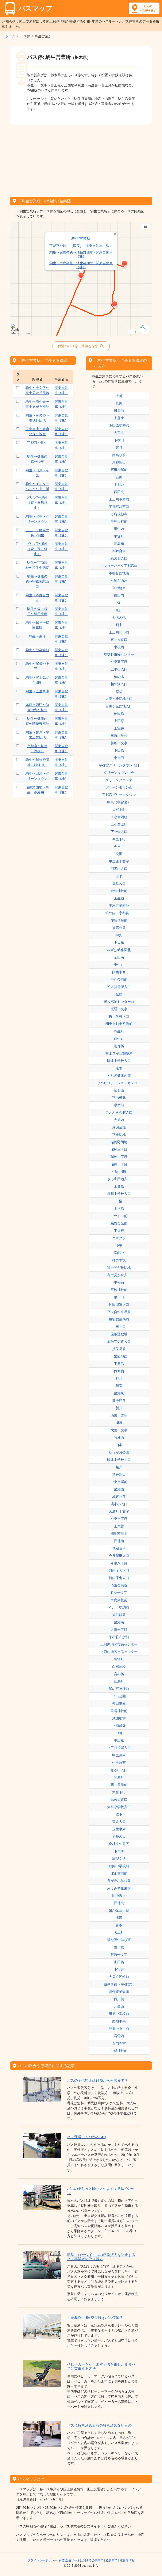 The height and width of the screenshot is (2576, 162). Describe the element at coordinates (119, 839) in the screenshot. I see `今里下町` at that location.